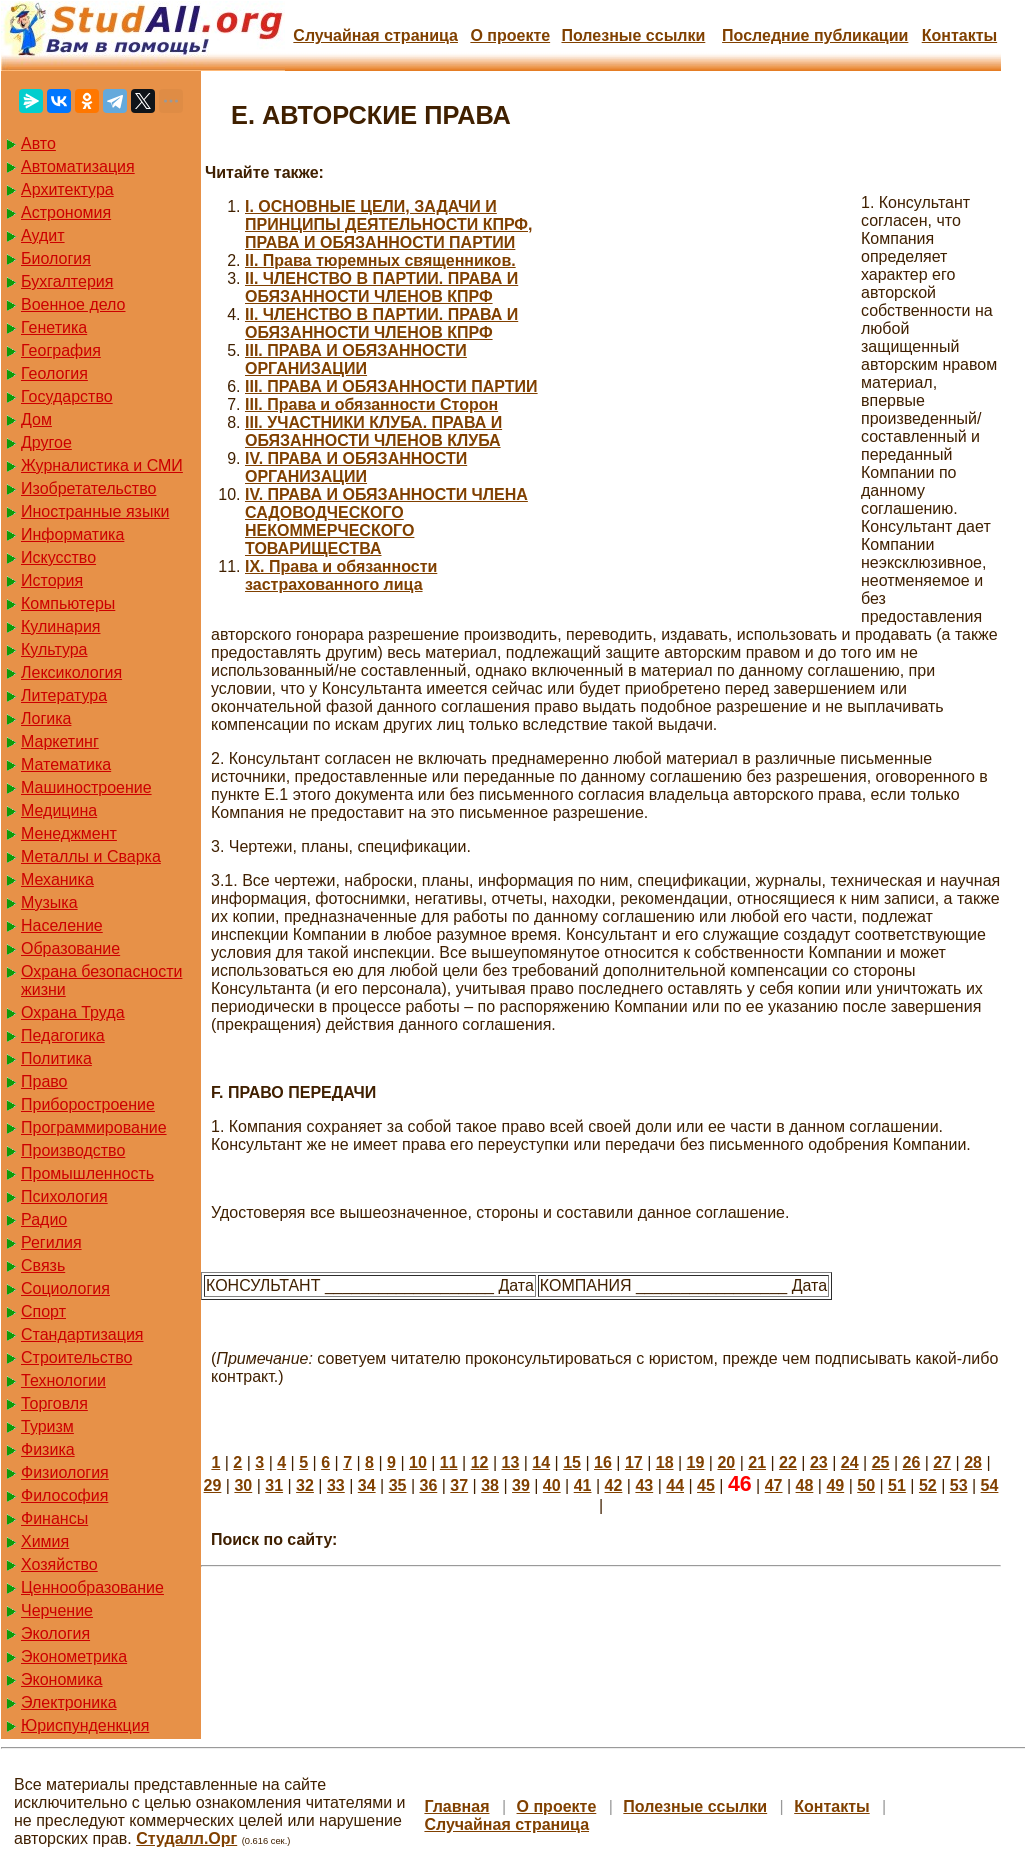  Describe the element at coordinates (82, 1334) in the screenshot. I see `Стандартизация` at that location.